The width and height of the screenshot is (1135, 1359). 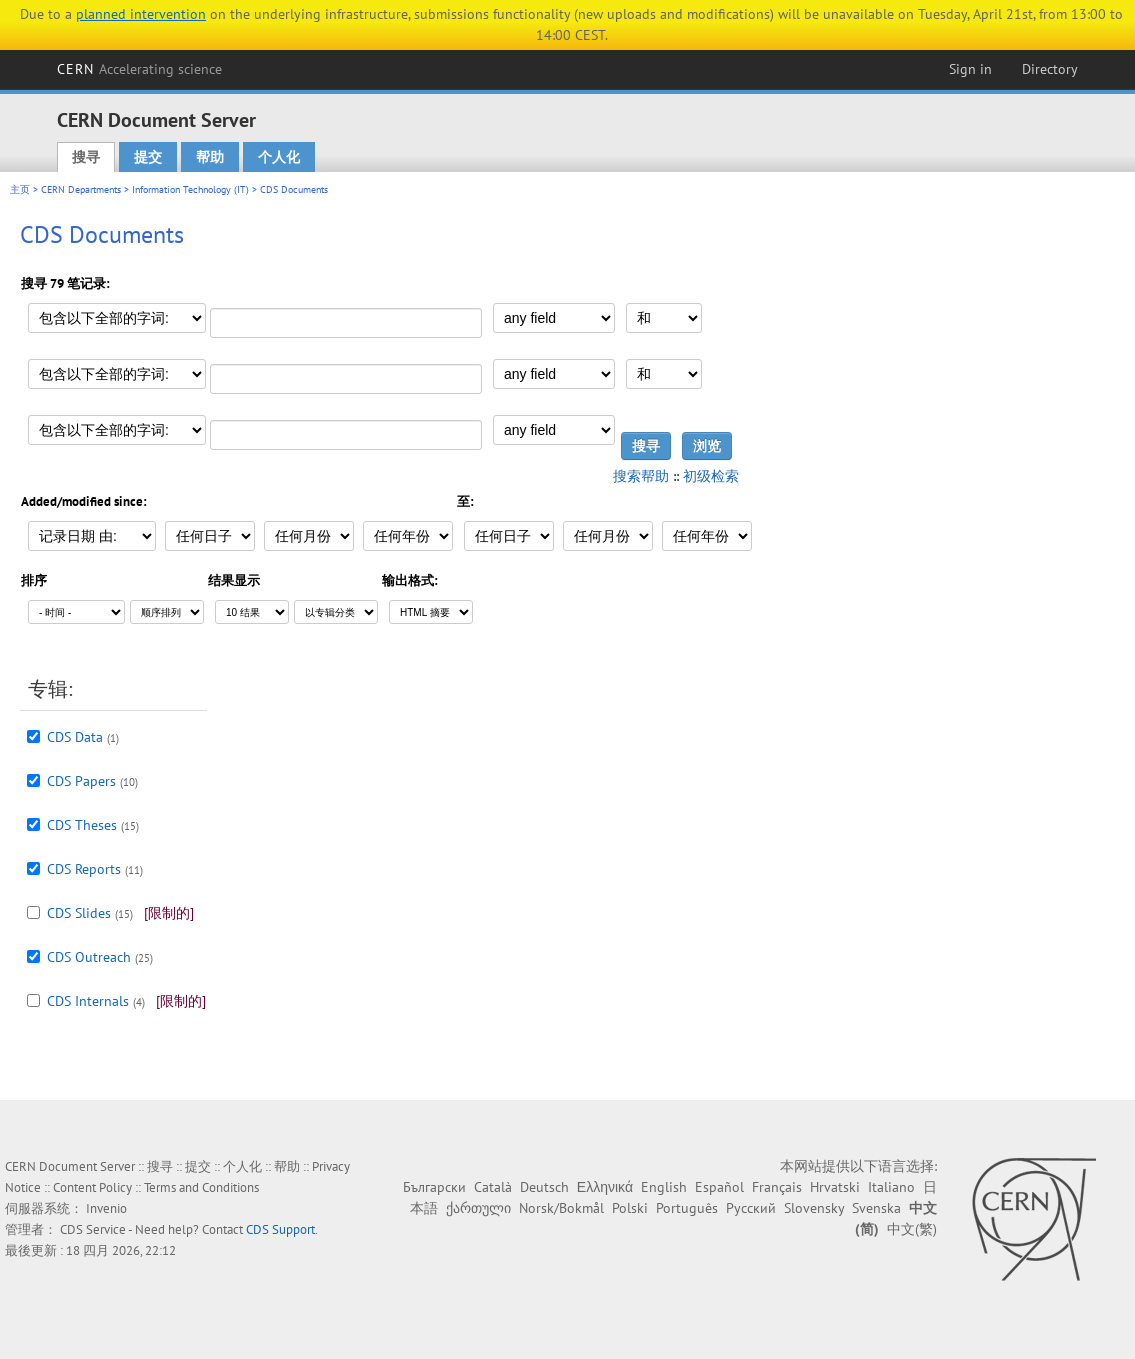 What do you see at coordinates (106, 1208) in the screenshot?
I see `Invenio` at bounding box center [106, 1208].